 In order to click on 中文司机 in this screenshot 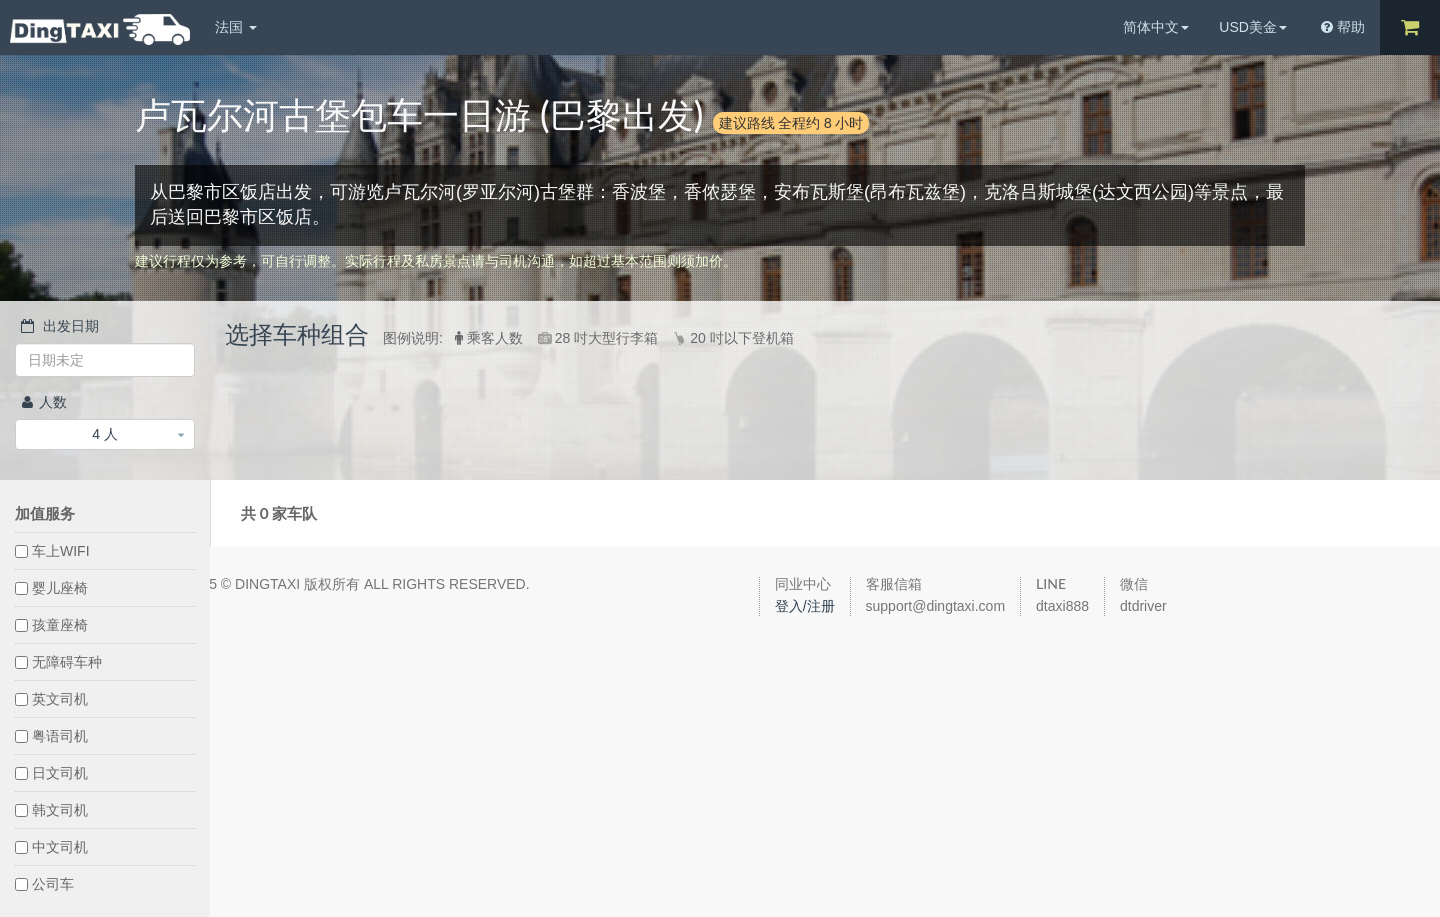, I will do `click(51, 847)`.